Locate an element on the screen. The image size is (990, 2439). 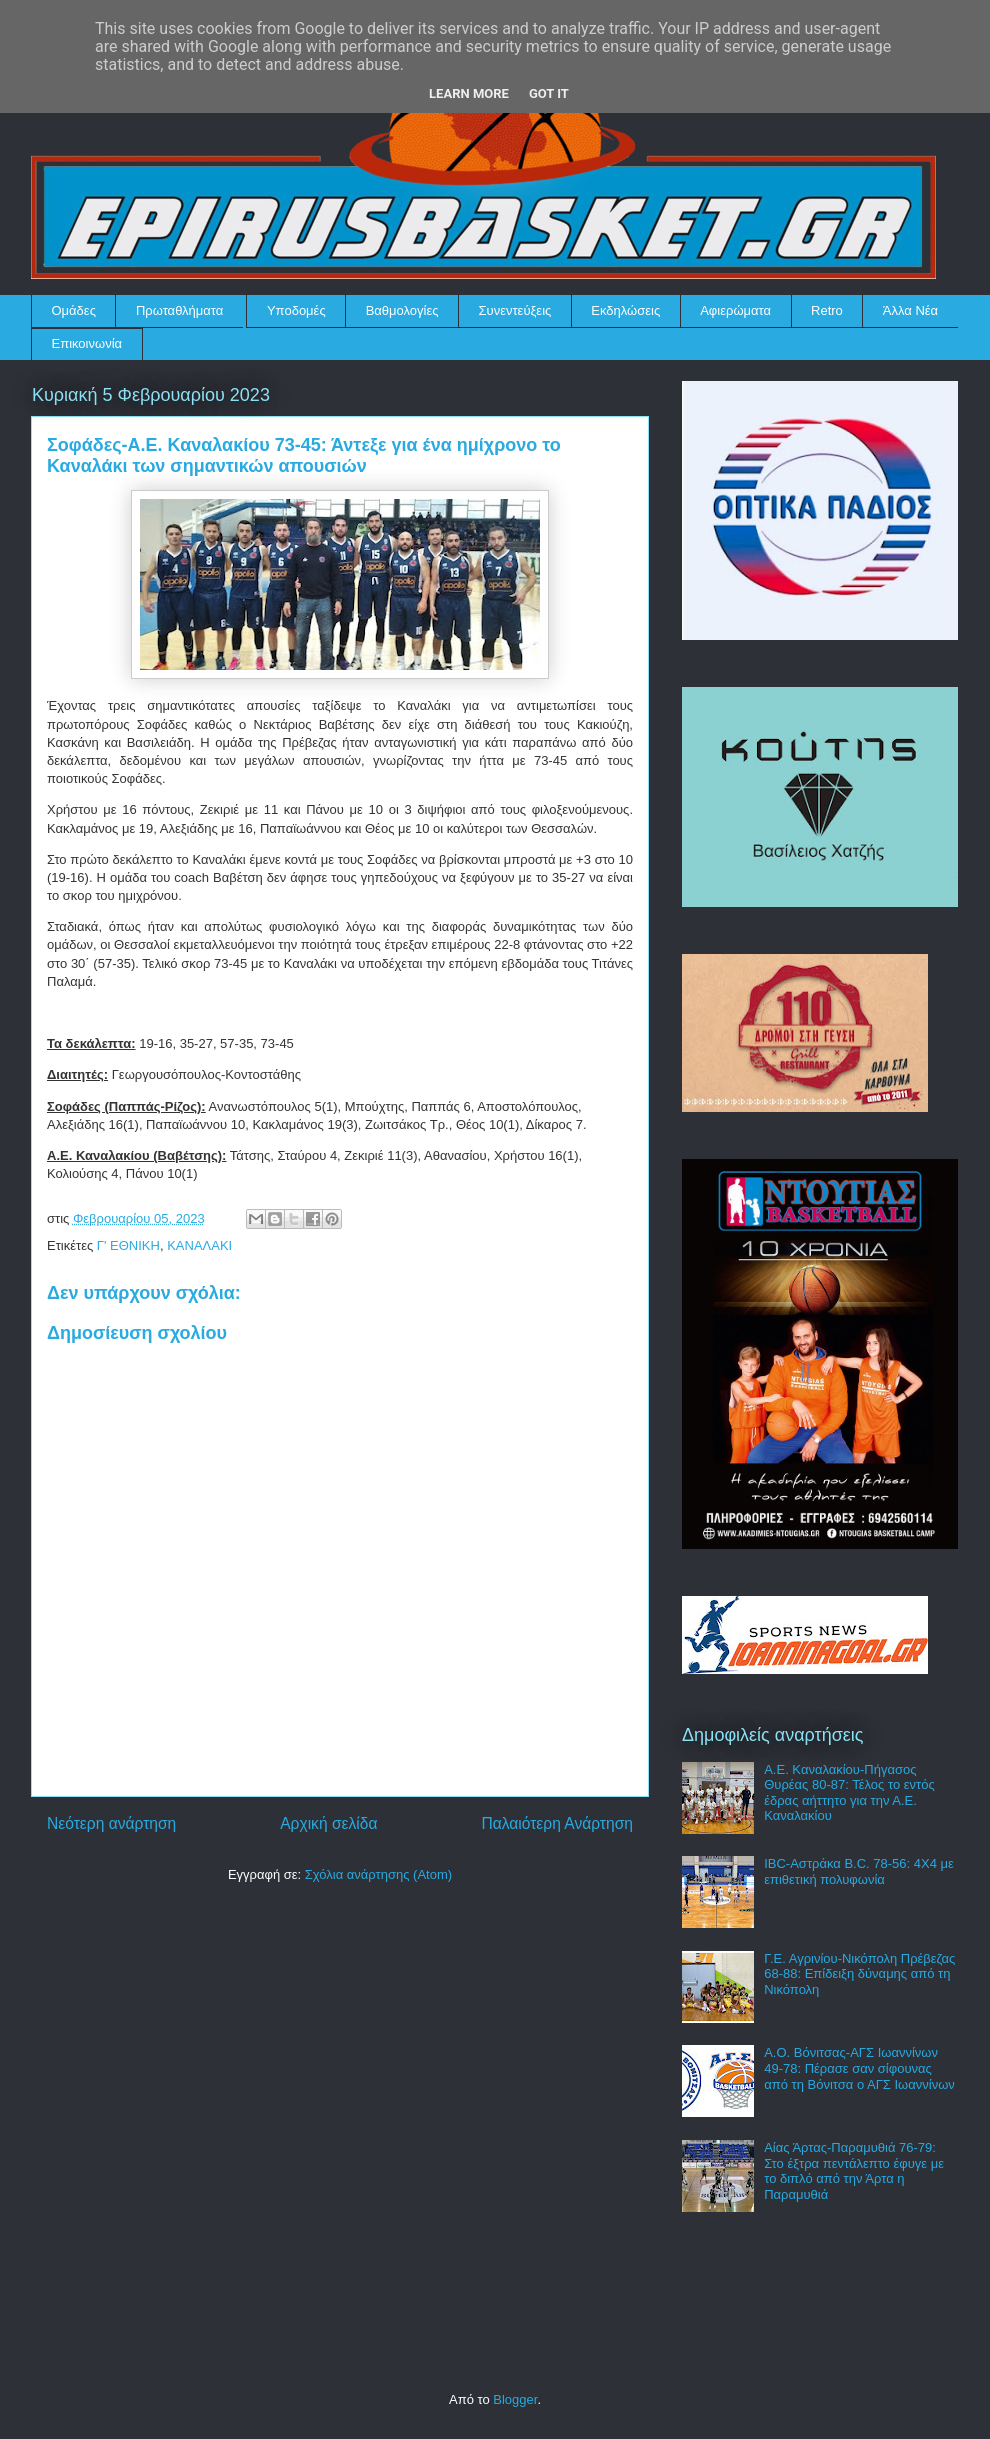
Πρωταθλήματα is located at coordinates (179, 310).